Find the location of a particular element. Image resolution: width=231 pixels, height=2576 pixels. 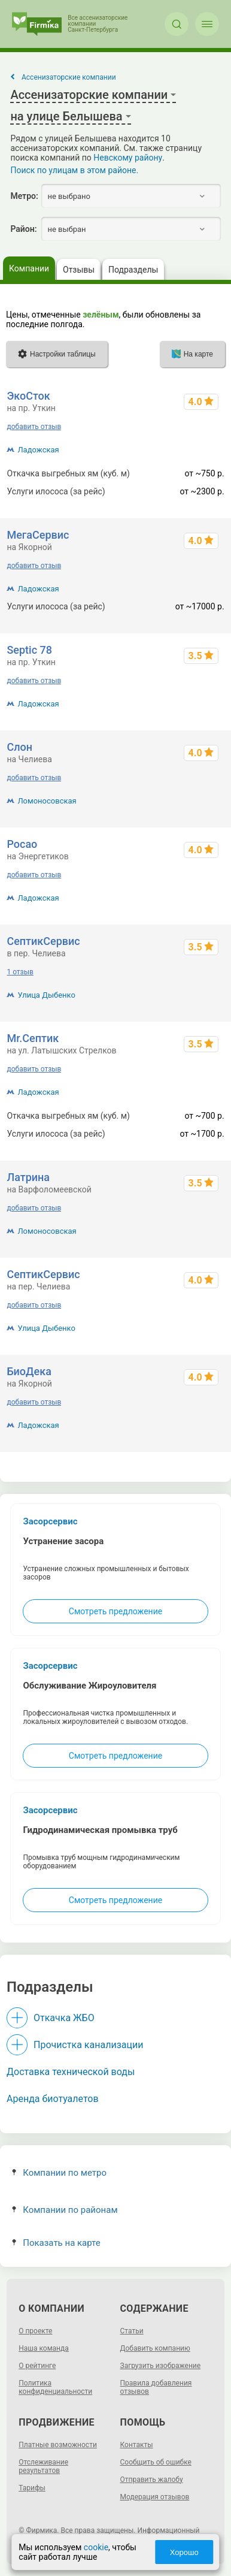

МегаСервис is located at coordinates (38, 535).